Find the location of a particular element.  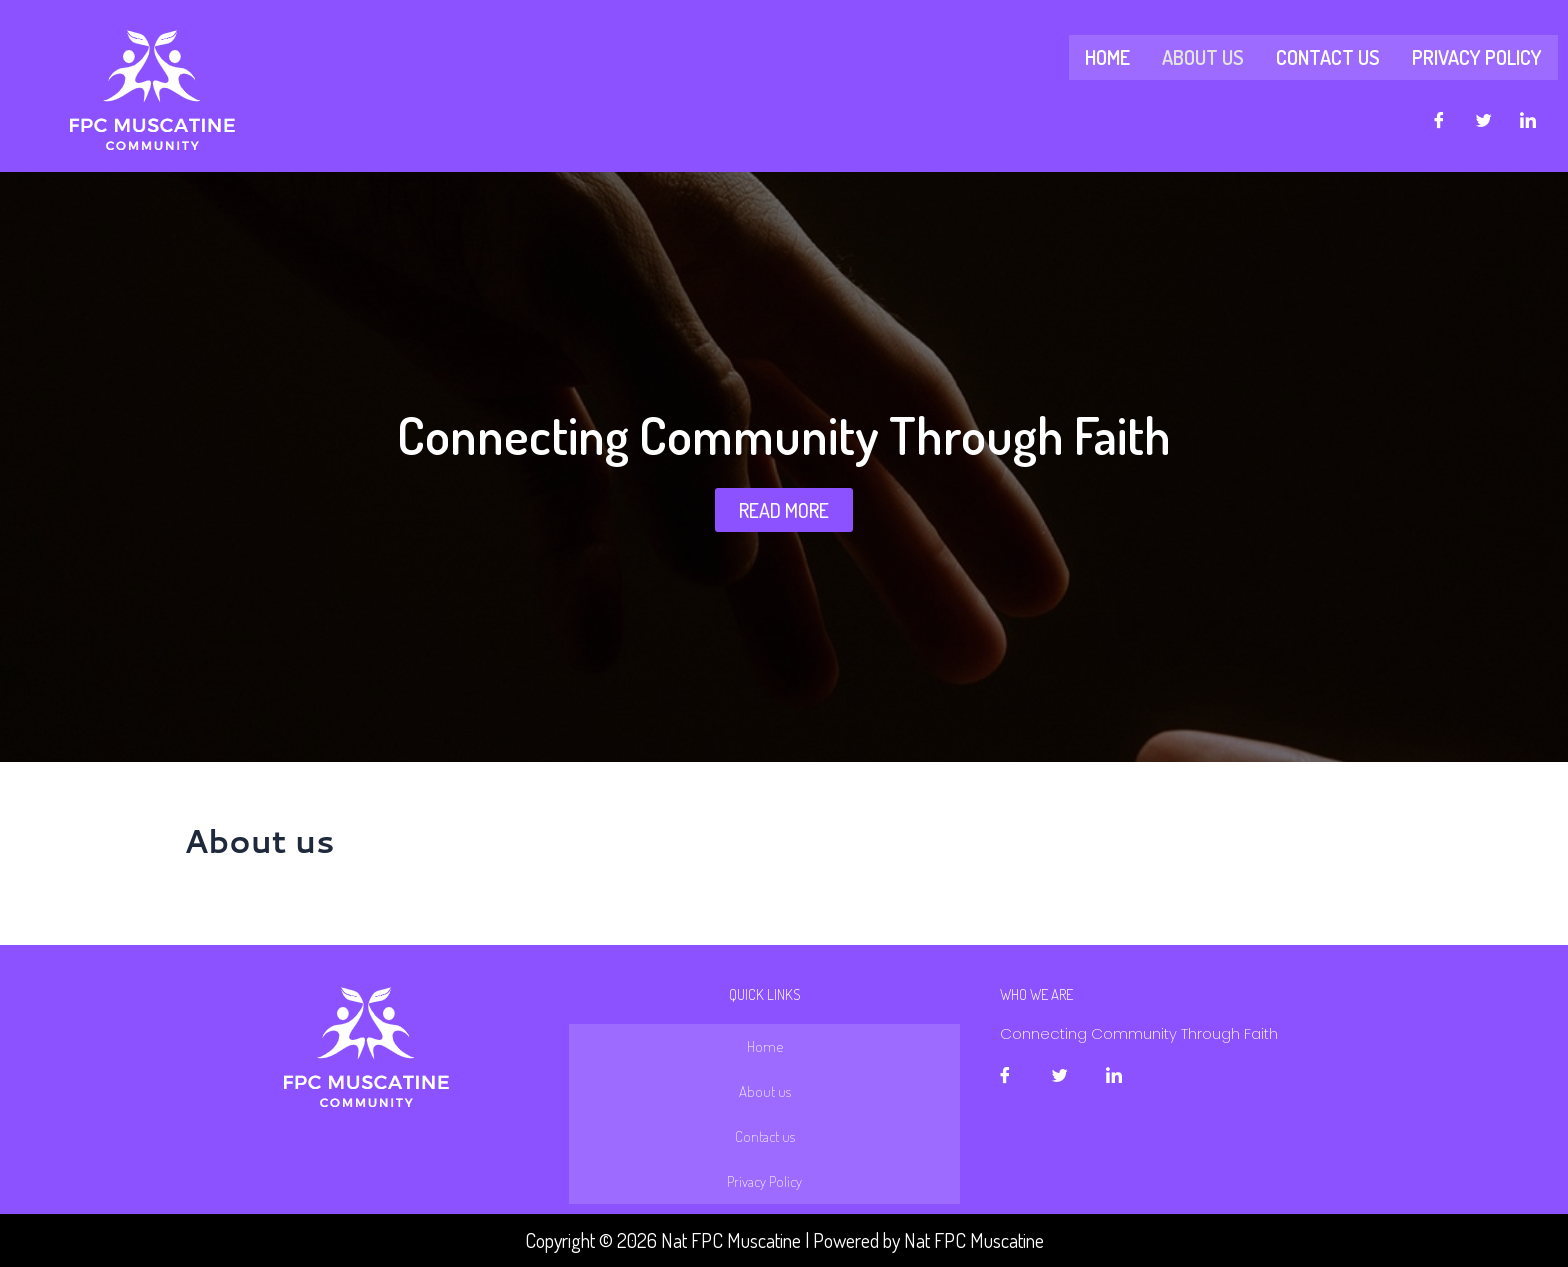

[Twitter] is located at coordinates (1484, 119).